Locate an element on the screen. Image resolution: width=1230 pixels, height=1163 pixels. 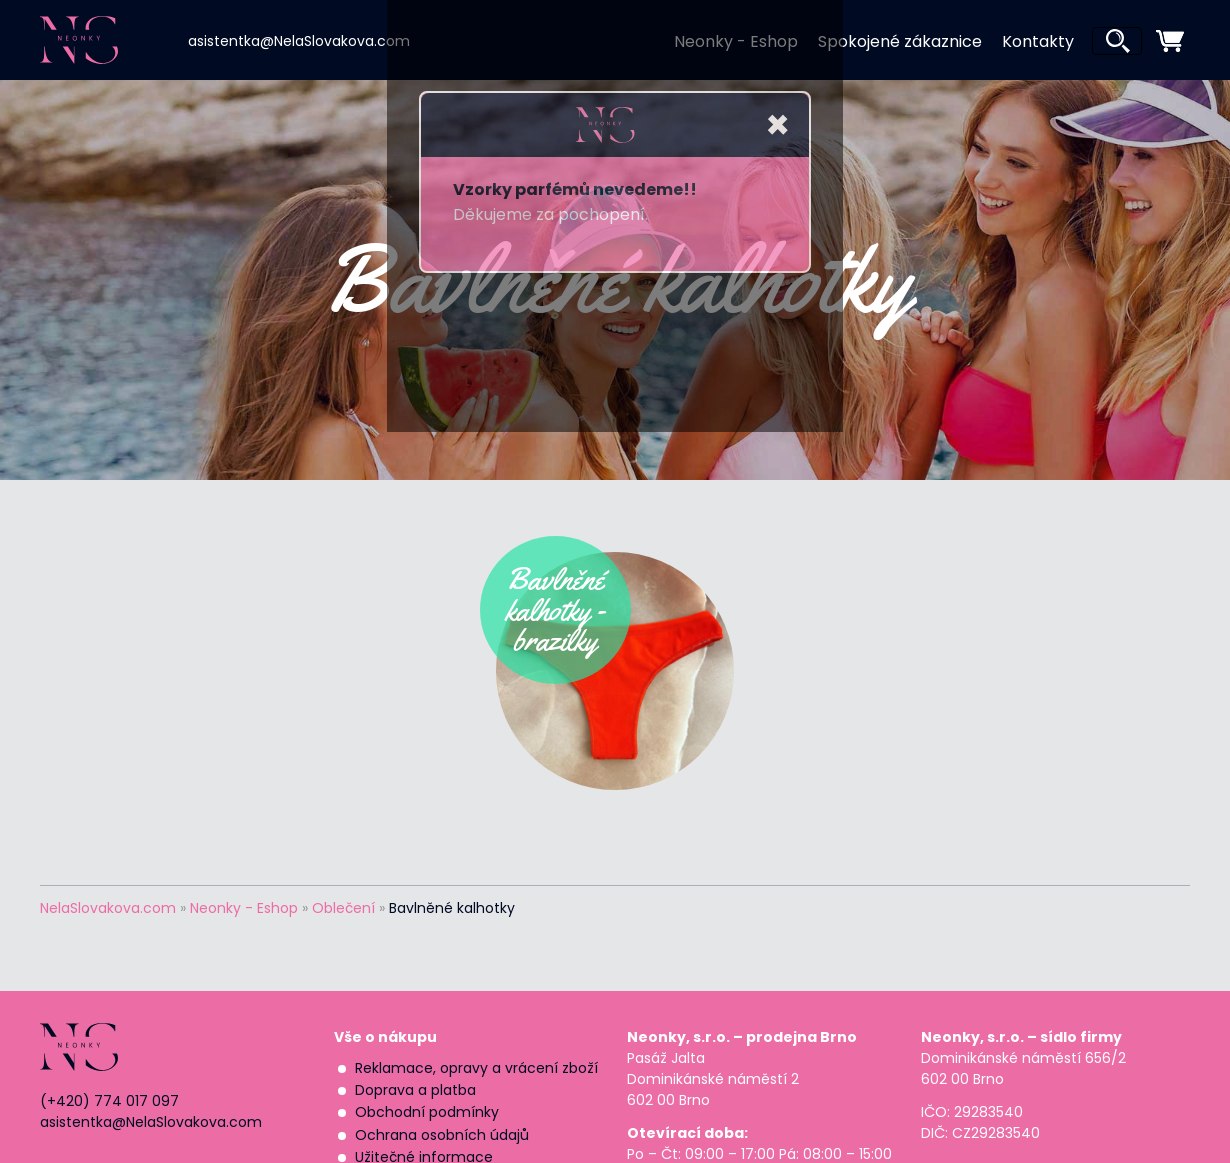
Kontakty is located at coordinates (1038, 41).